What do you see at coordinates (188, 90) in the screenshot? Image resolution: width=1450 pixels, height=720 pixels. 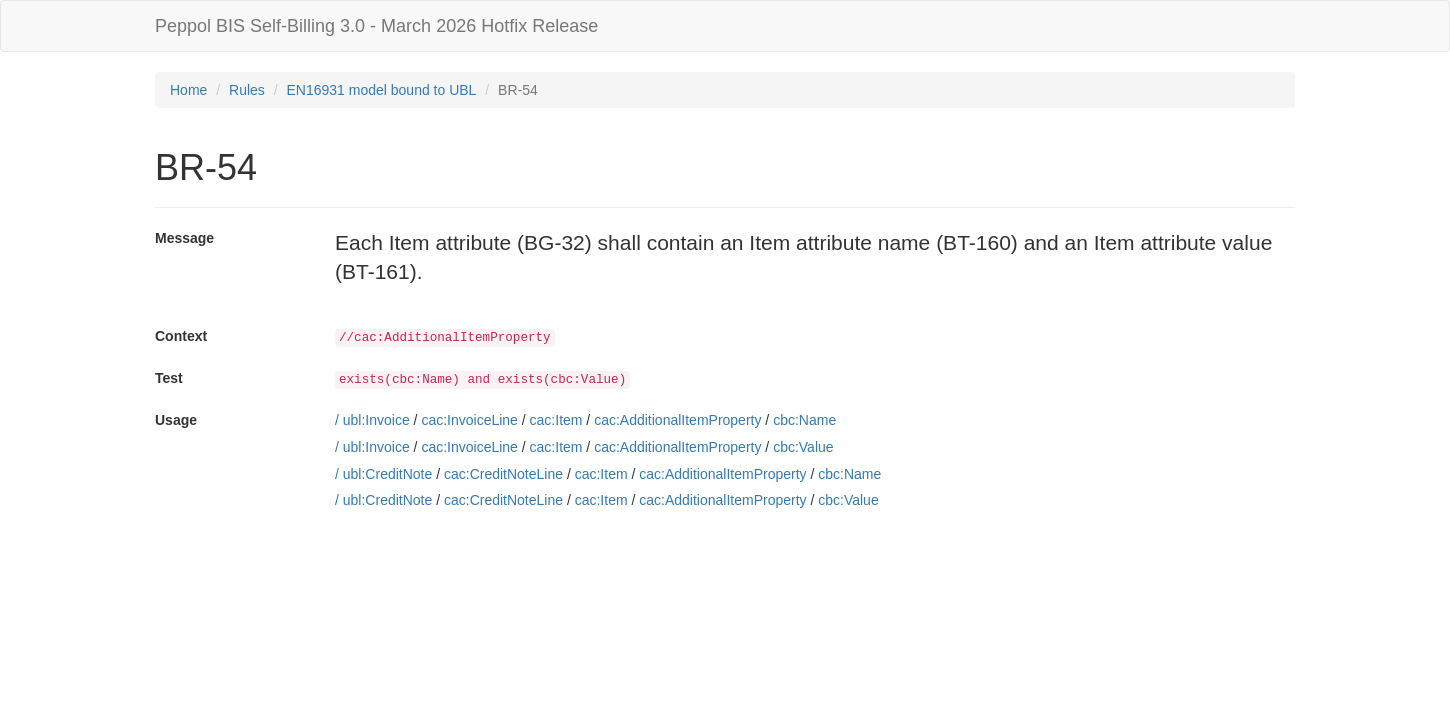 I see `Home` at bounding box center [188, 90].